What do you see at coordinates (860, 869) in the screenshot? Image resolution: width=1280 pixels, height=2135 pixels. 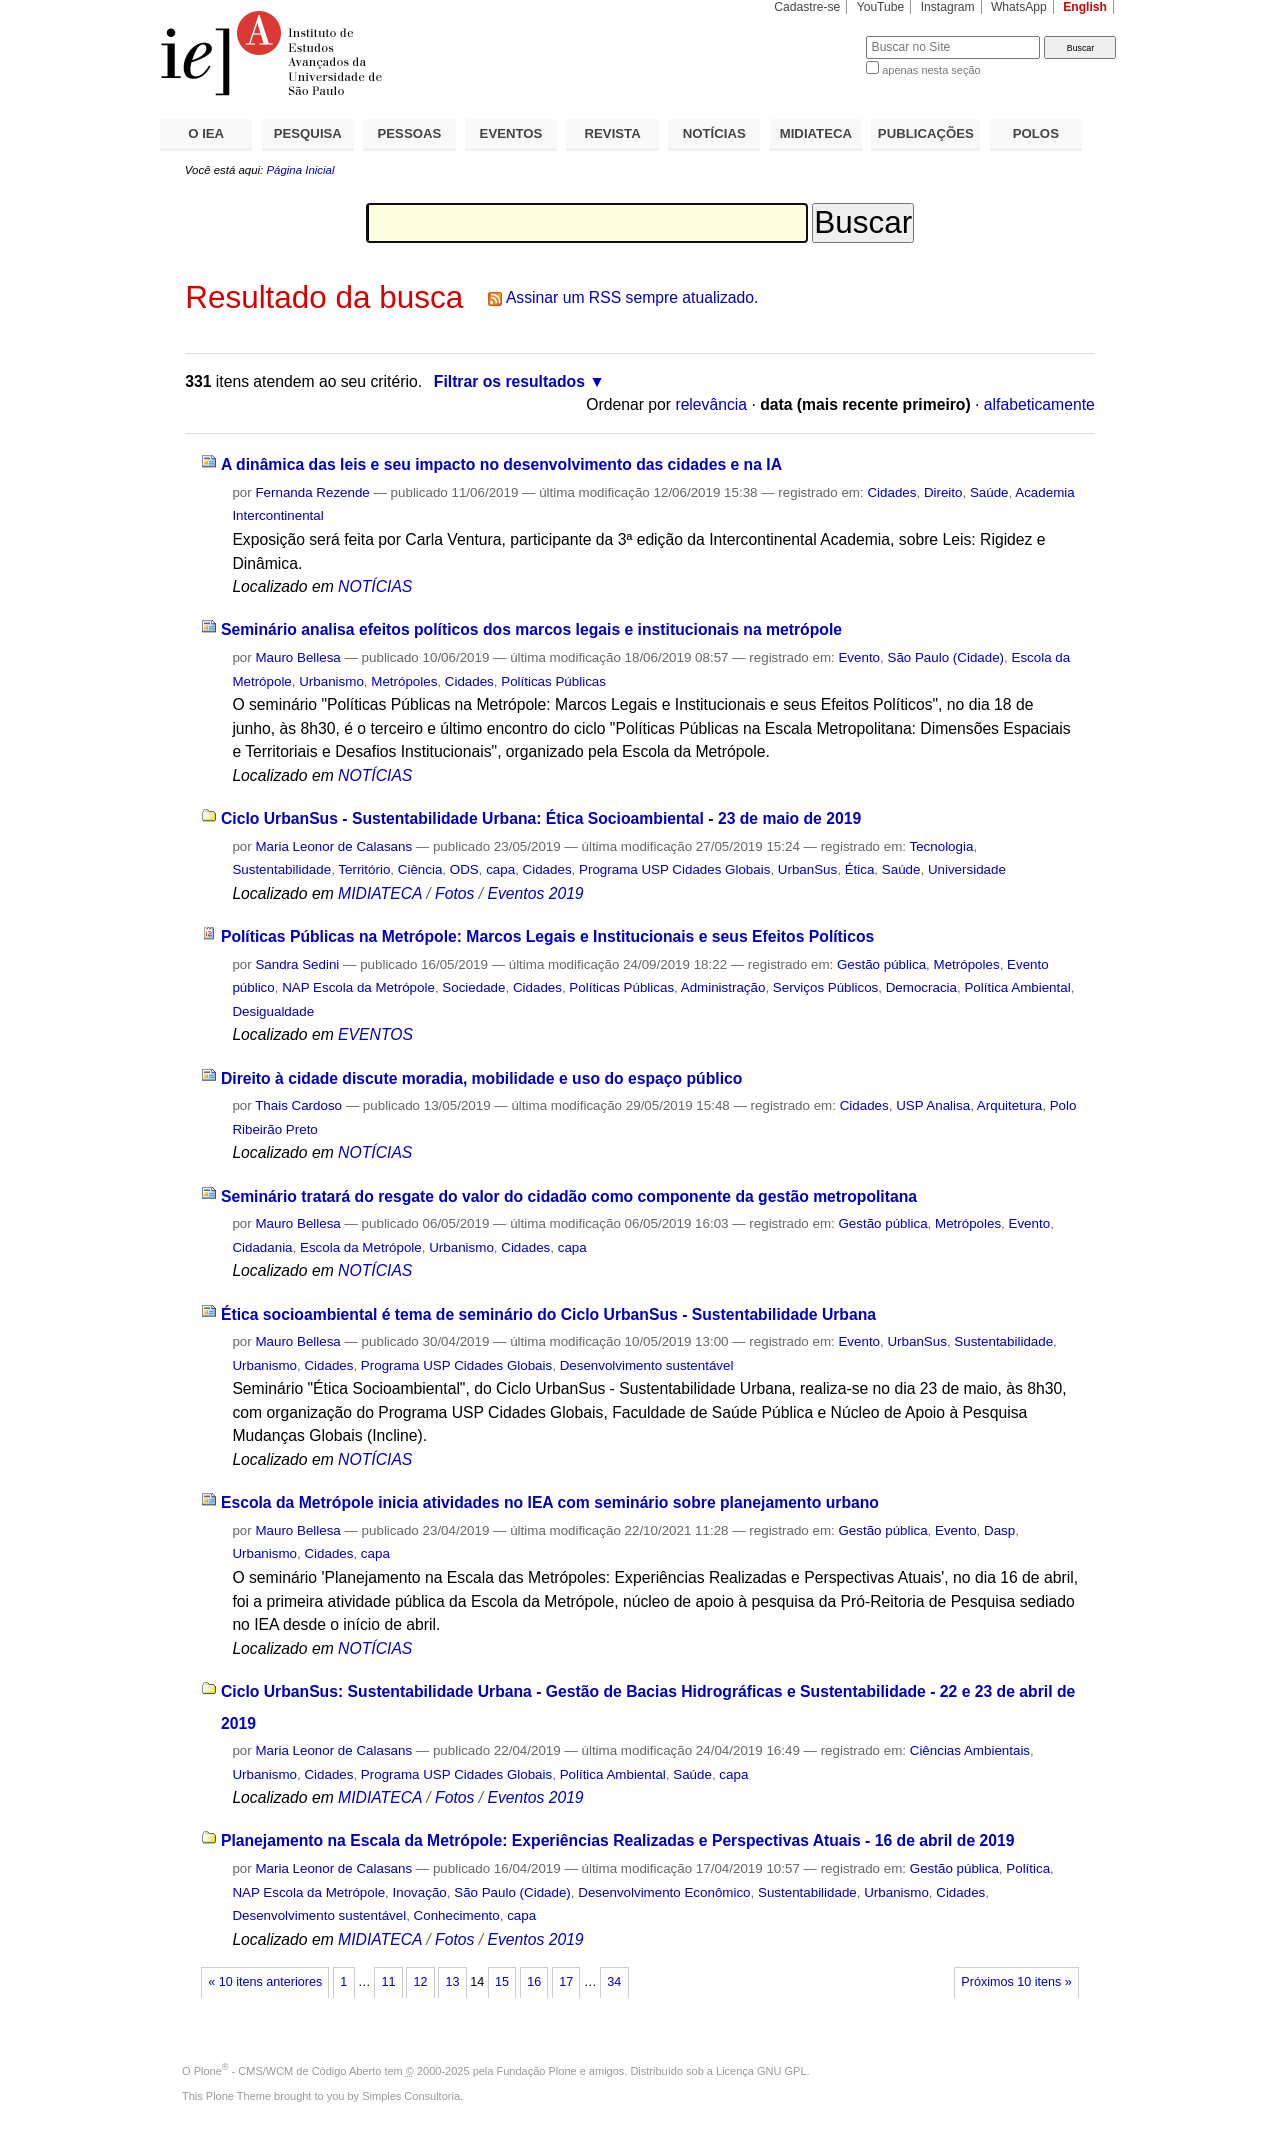 I see `Ética` at bounding box center [860, 869].